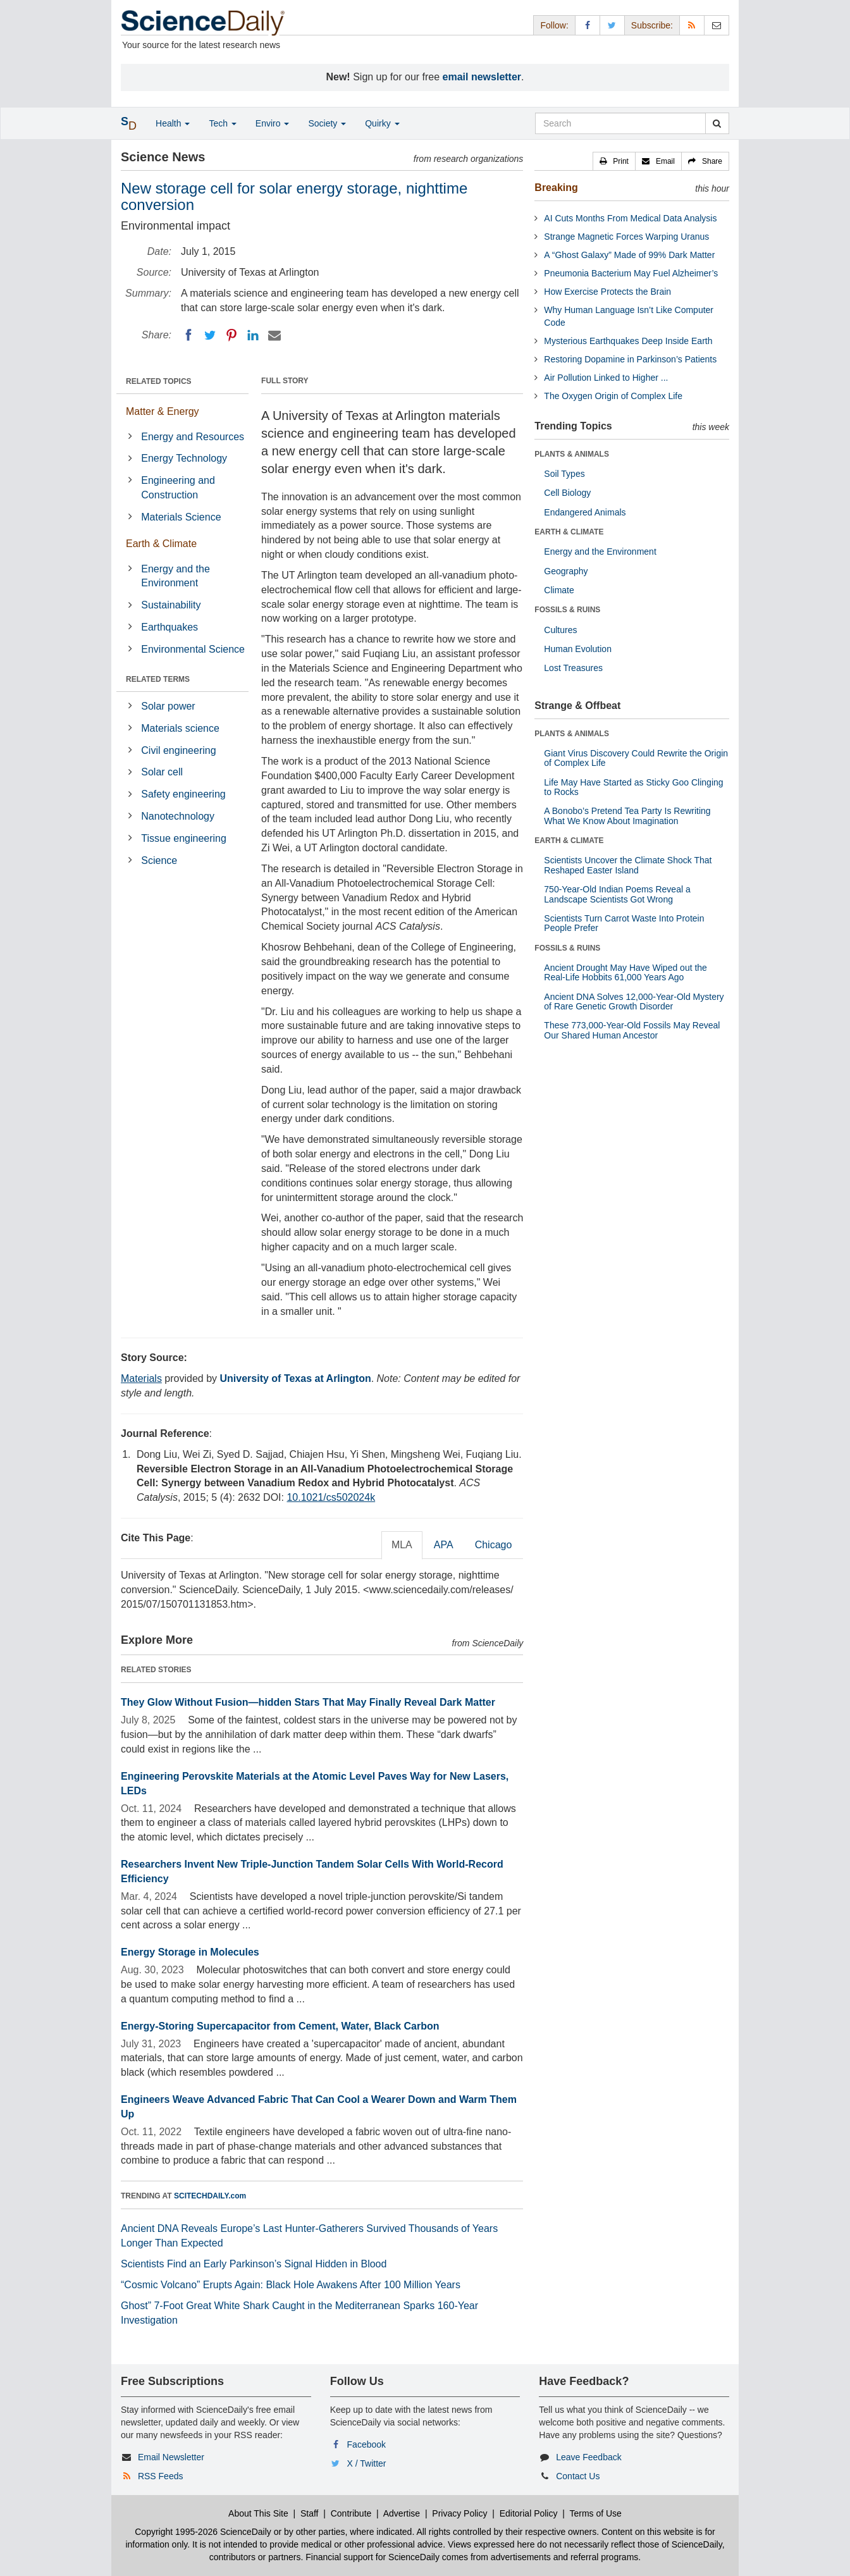  What do you see at coordinates (613, 396) in the screenshot?
I see `The Oxygen Origin of Complex Life` at bounding box center [613, 396].